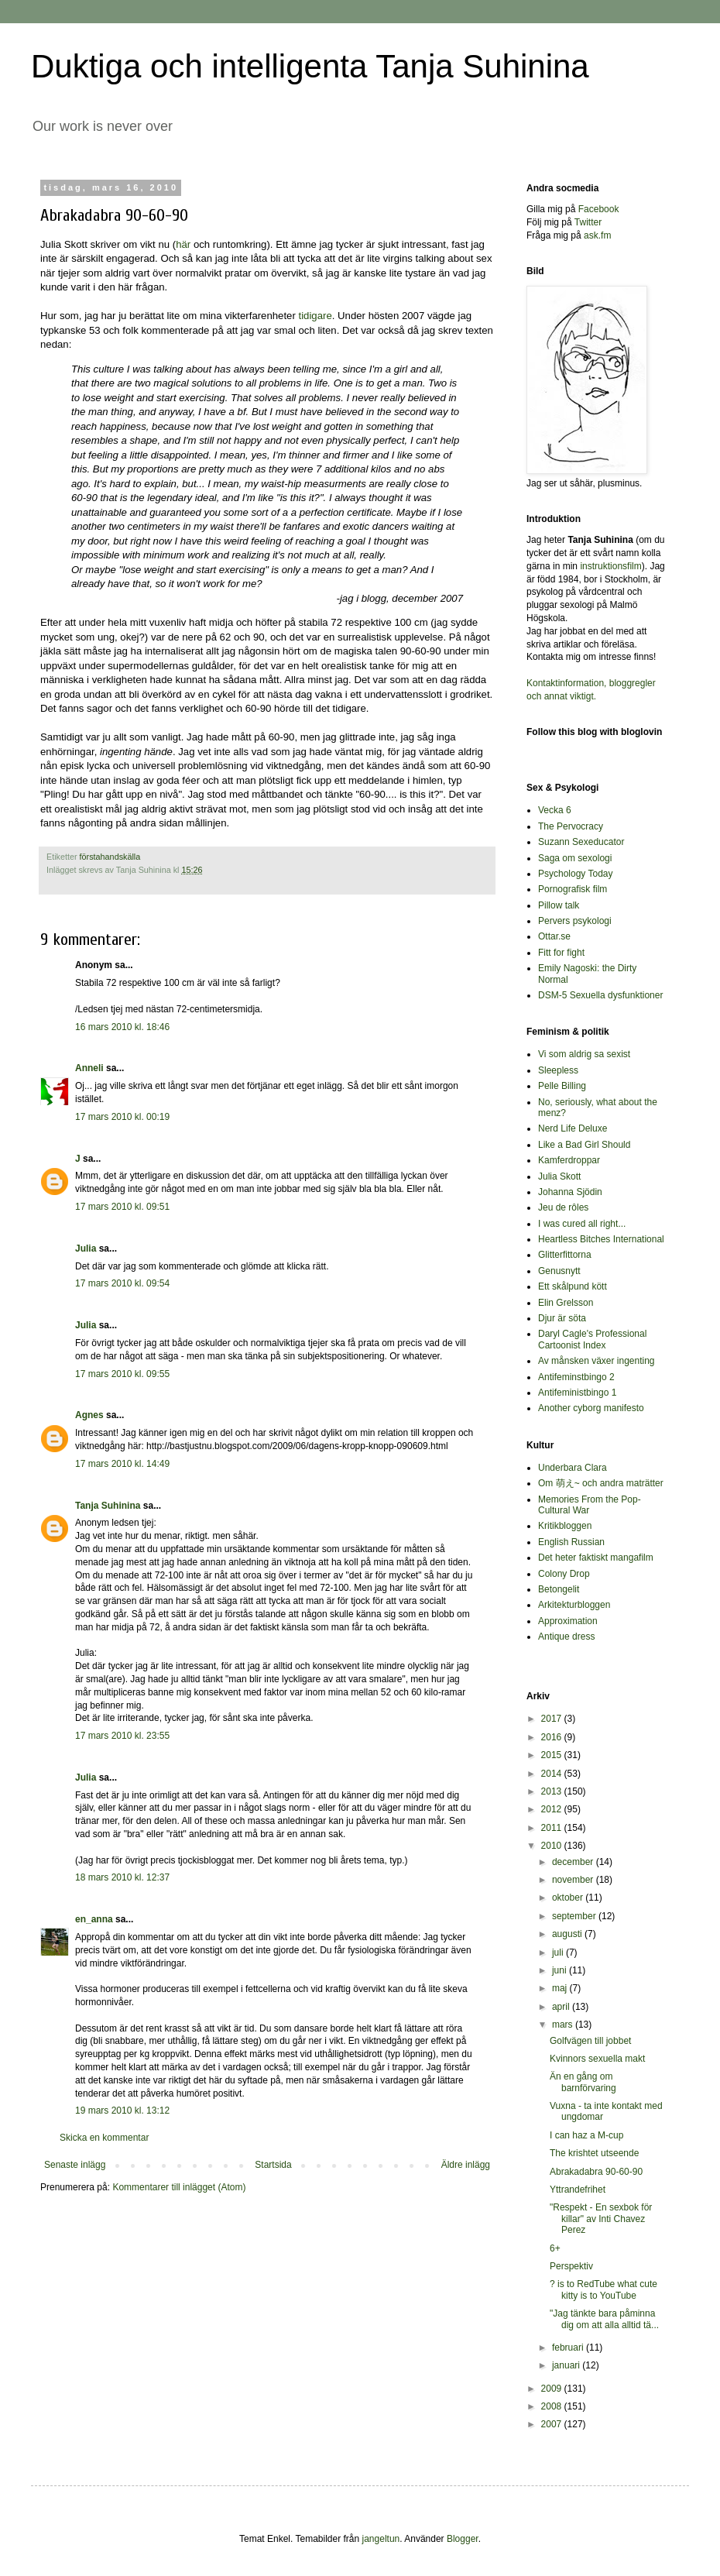 Image resolution: width=720 pixels, height=2576 pixels. What do you see at coordinates (122, 1374) in the screenshot?
I see `17 mars 2010 kl. 09:55` at bounding box center [122, 1374].